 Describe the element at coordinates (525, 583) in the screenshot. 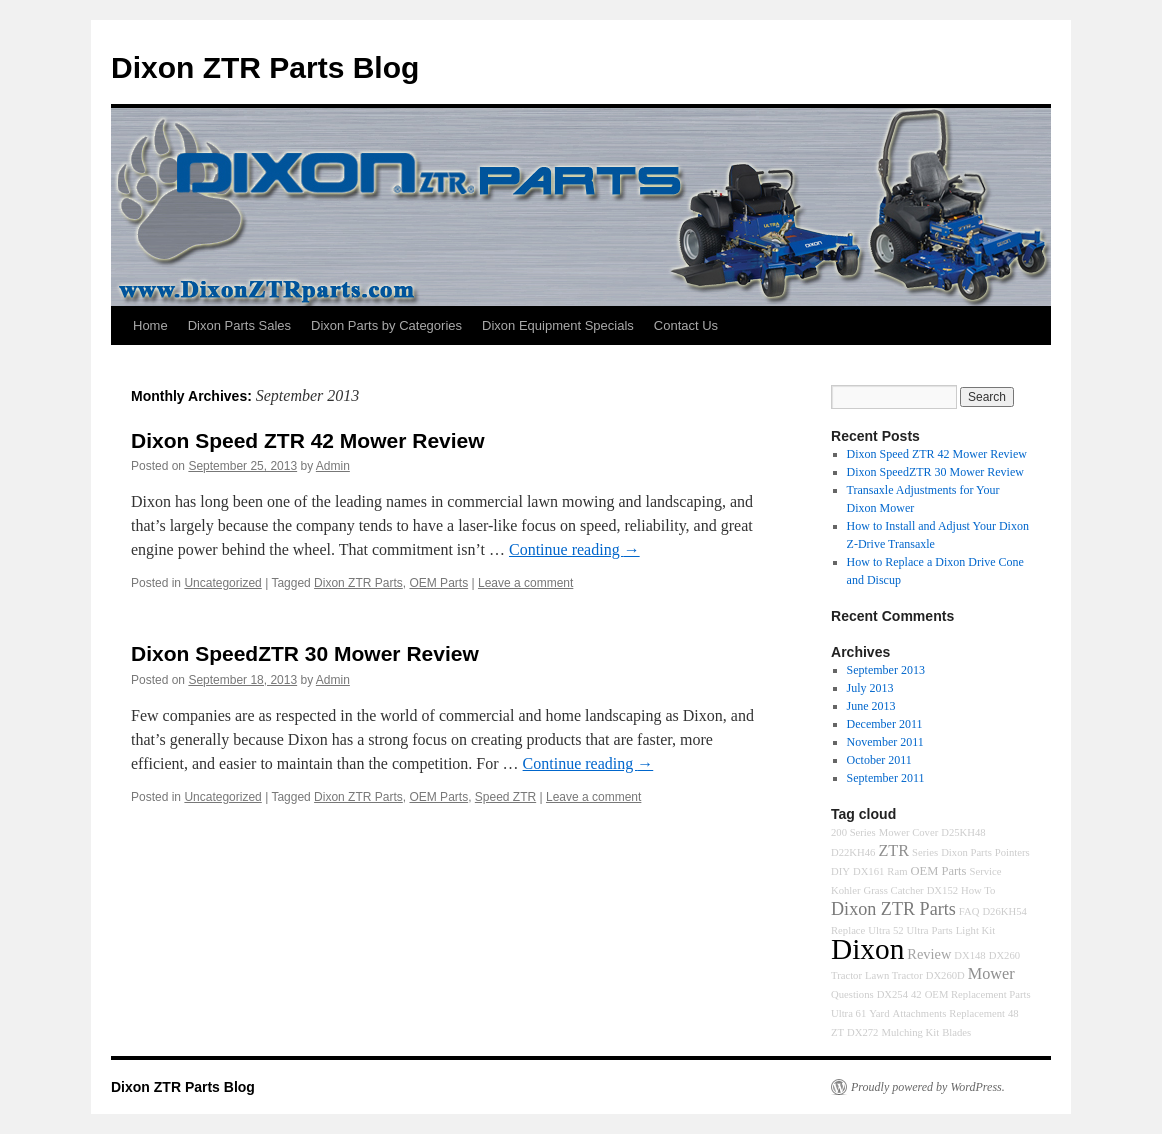

I see `Leave a comment` at that location.